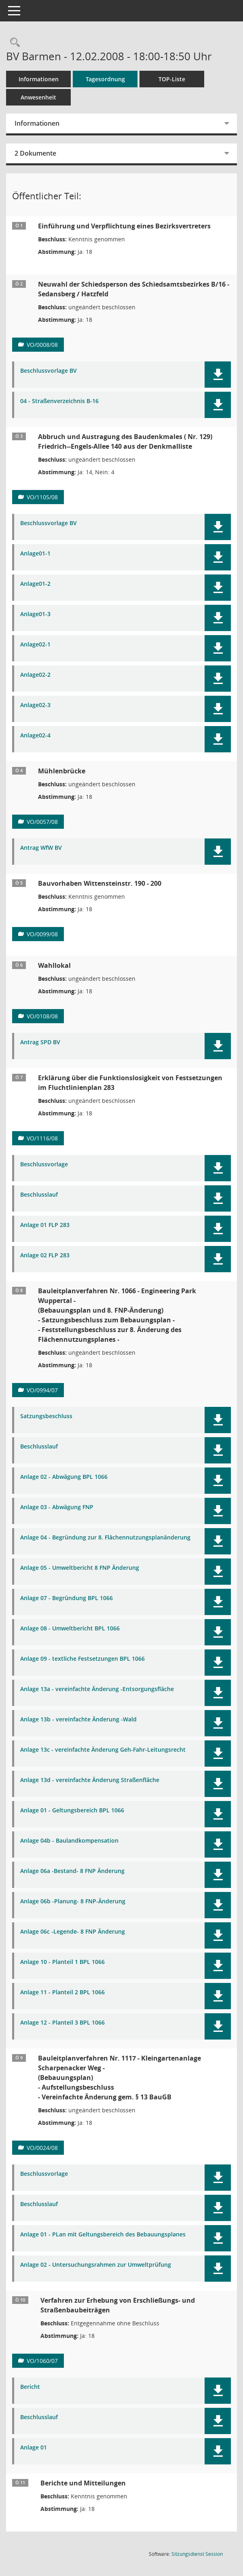  I want to click on Anlage 13a - vereinfachte Änderung -Entsorgungsfläche [Dokument Download Dateityp: pdf], so click(97, 1689).